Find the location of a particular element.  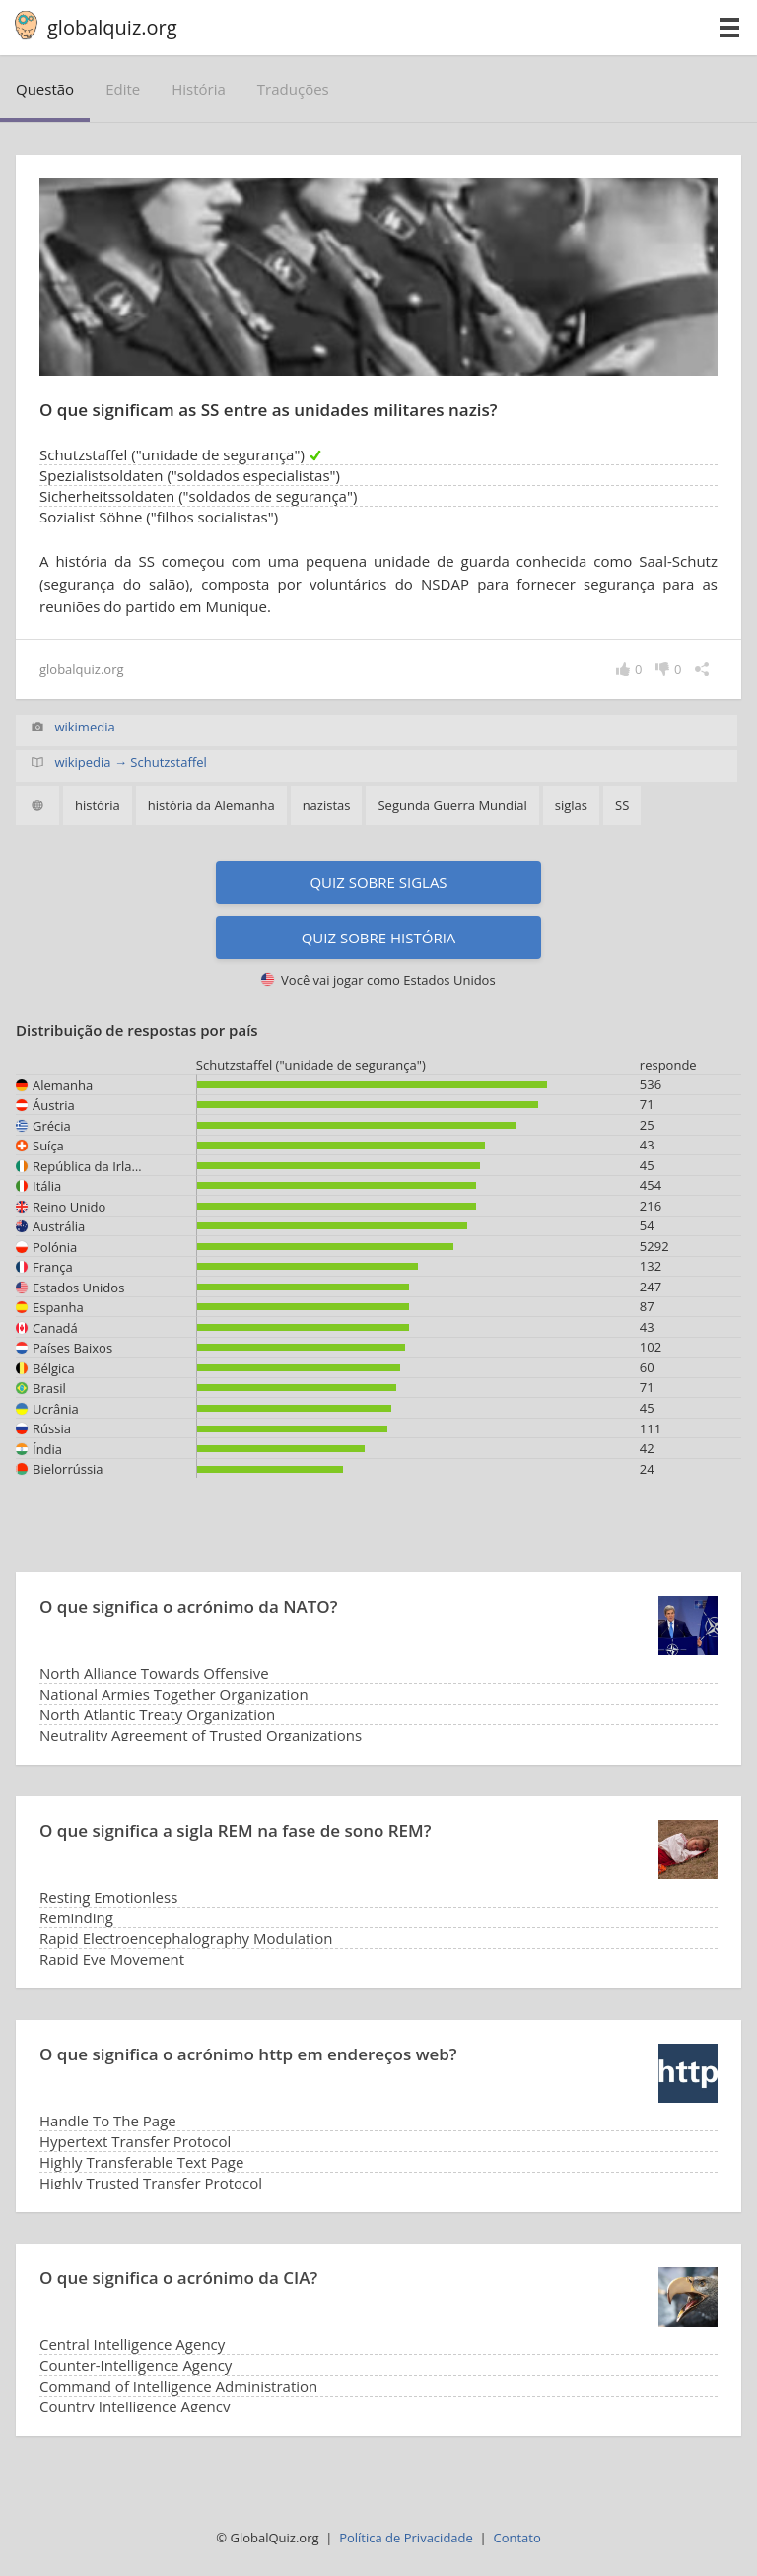

Contato is located at coordinates (516, 2537).